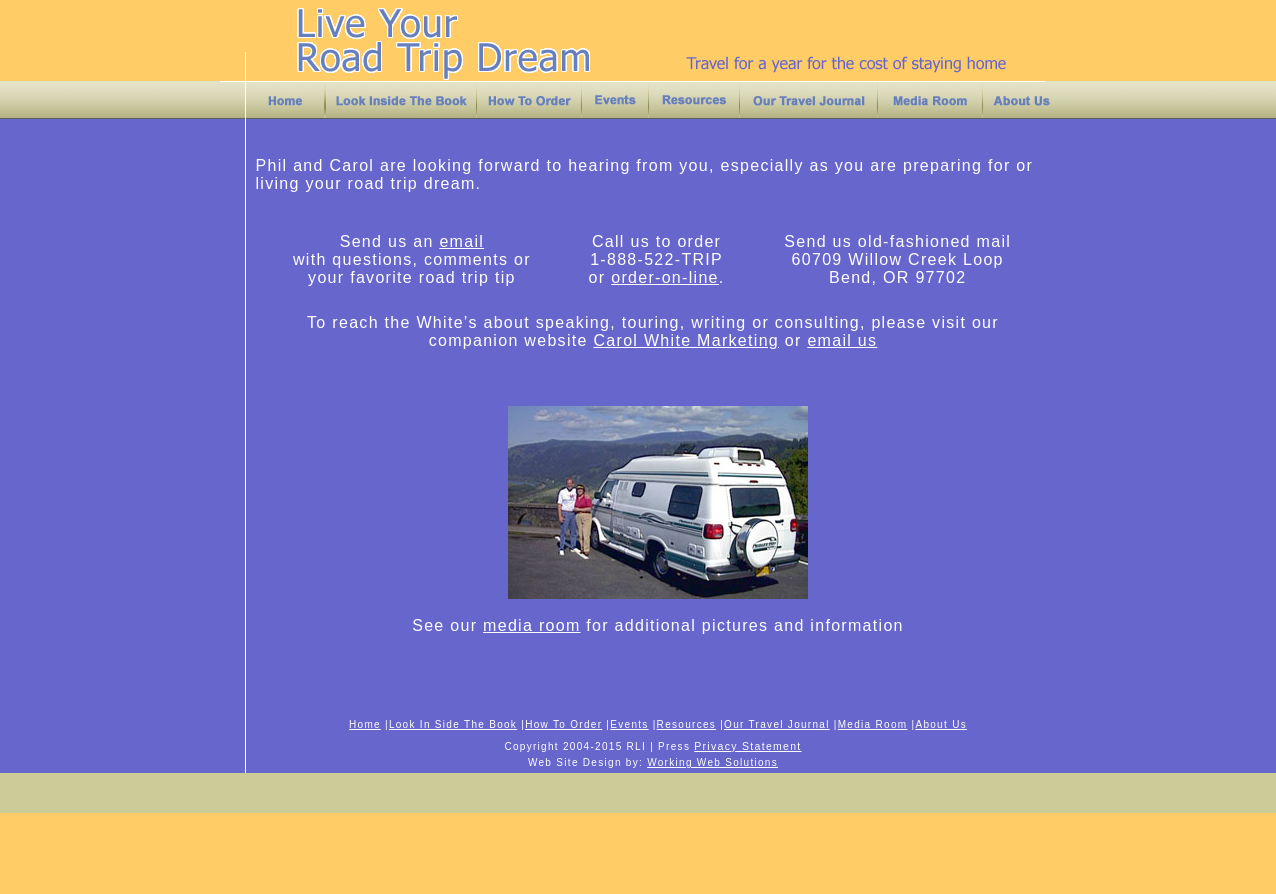  What do you see at coordinates (777, 724) in the screenshot?
I see `Our Travel Journal` at bounding box center [777, 724].